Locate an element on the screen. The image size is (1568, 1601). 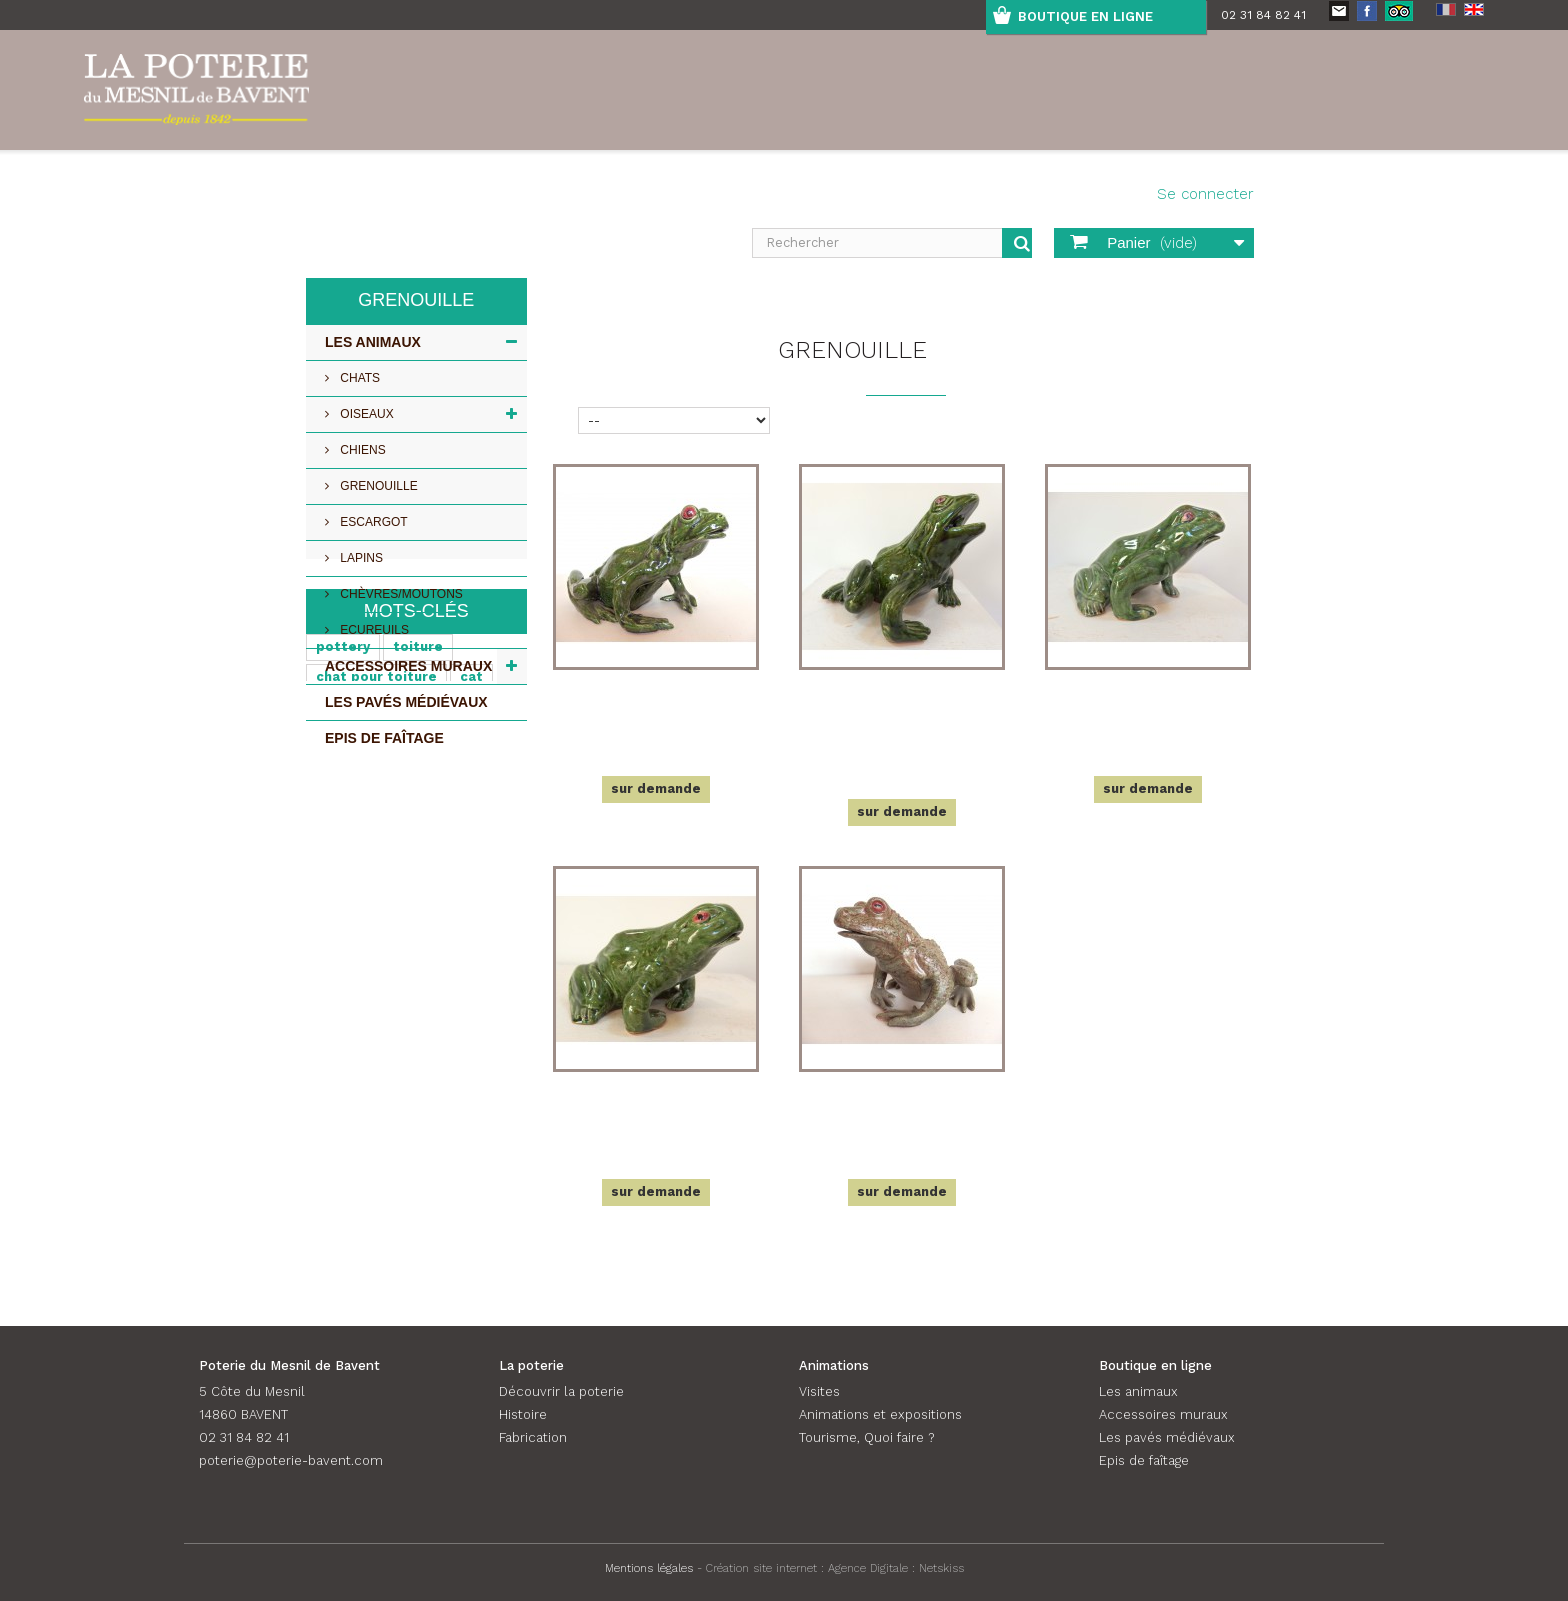
Chats is located at coordinates (358, 378).